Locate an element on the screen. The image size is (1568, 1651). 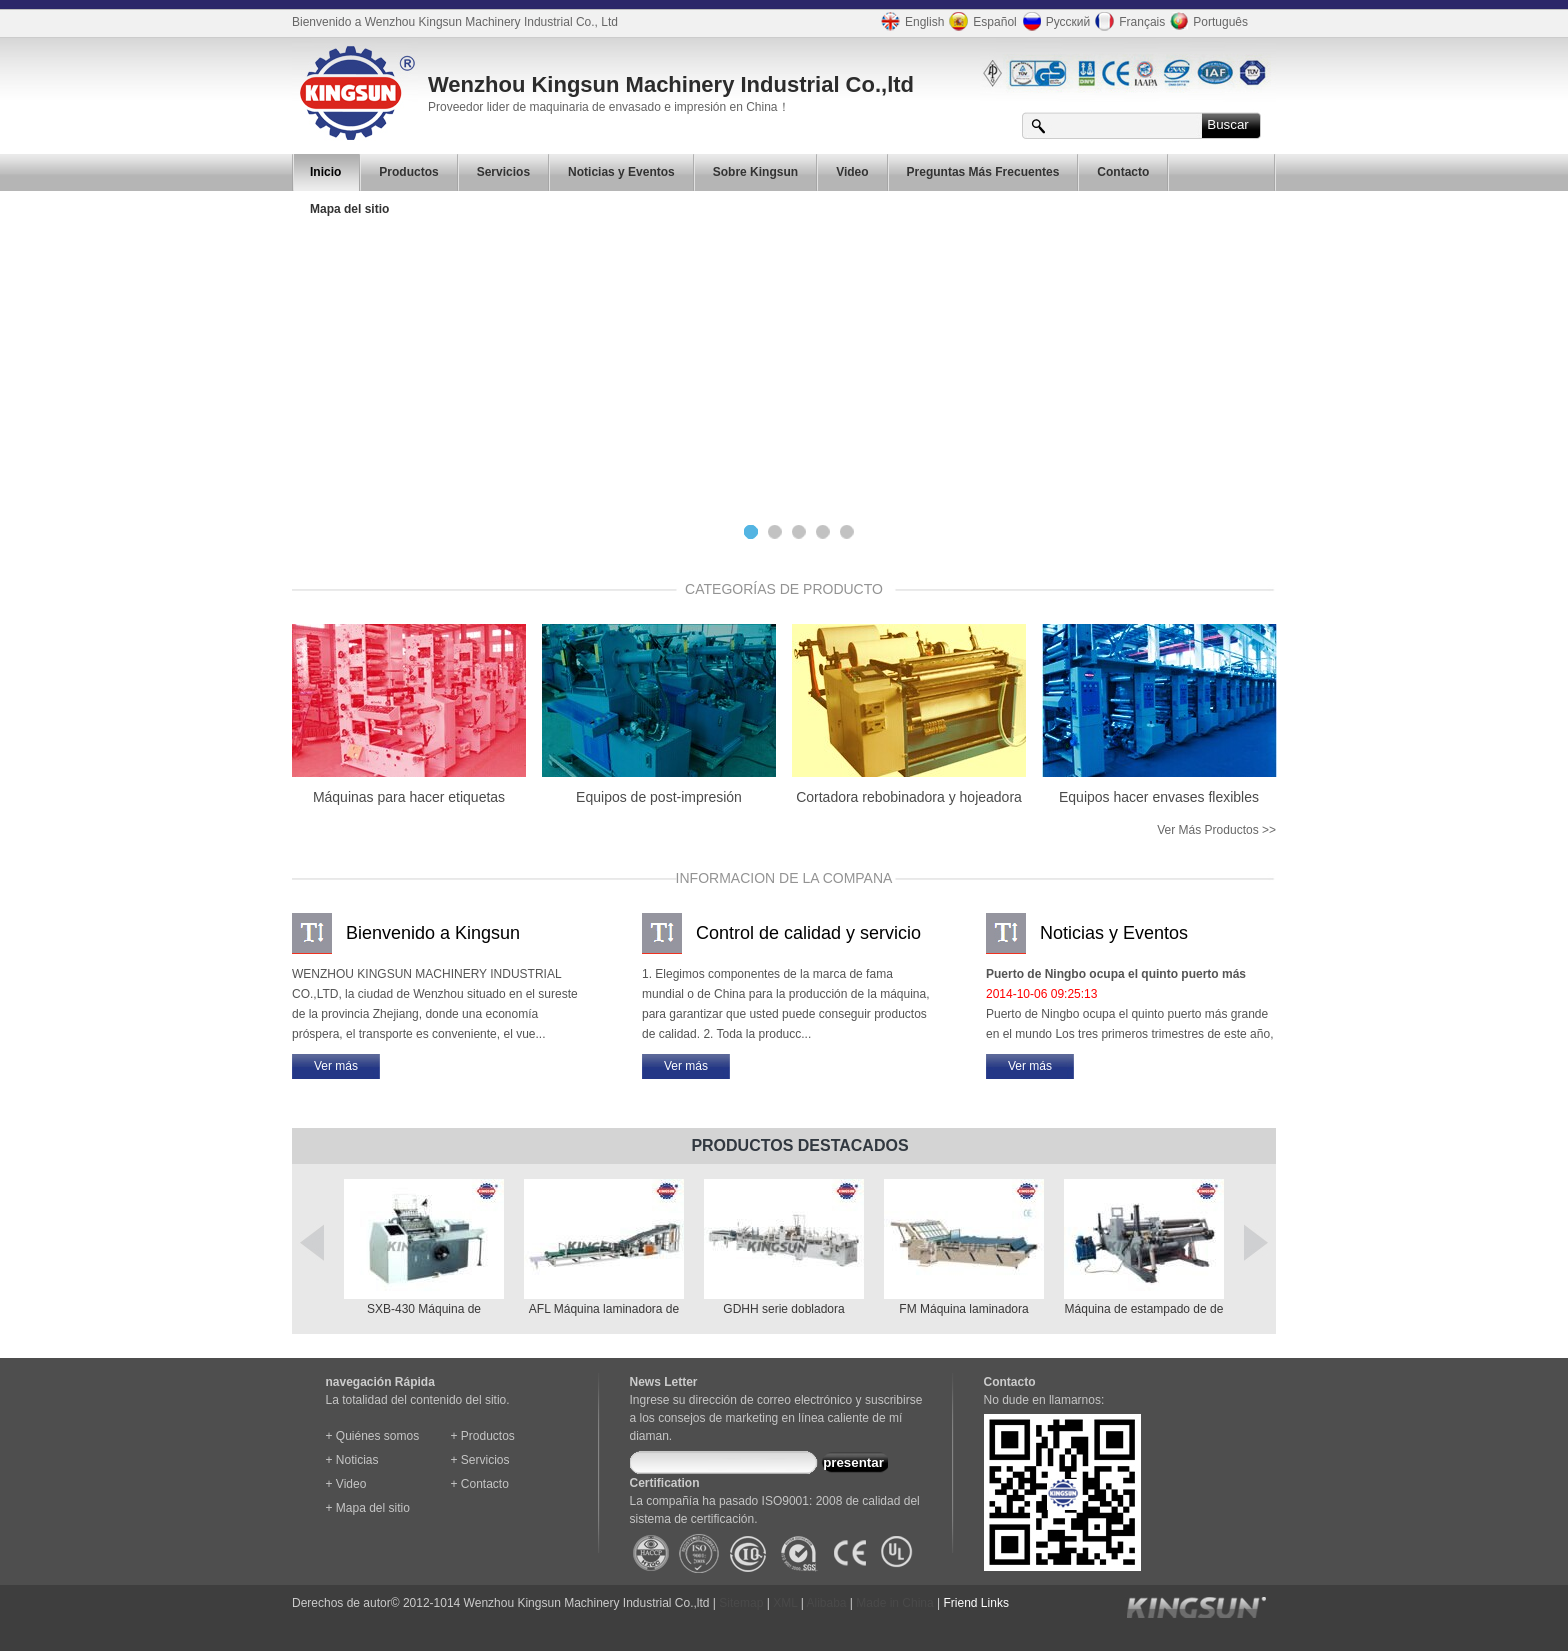
Equipos de post-impresión is located at coordinates (659, 797).